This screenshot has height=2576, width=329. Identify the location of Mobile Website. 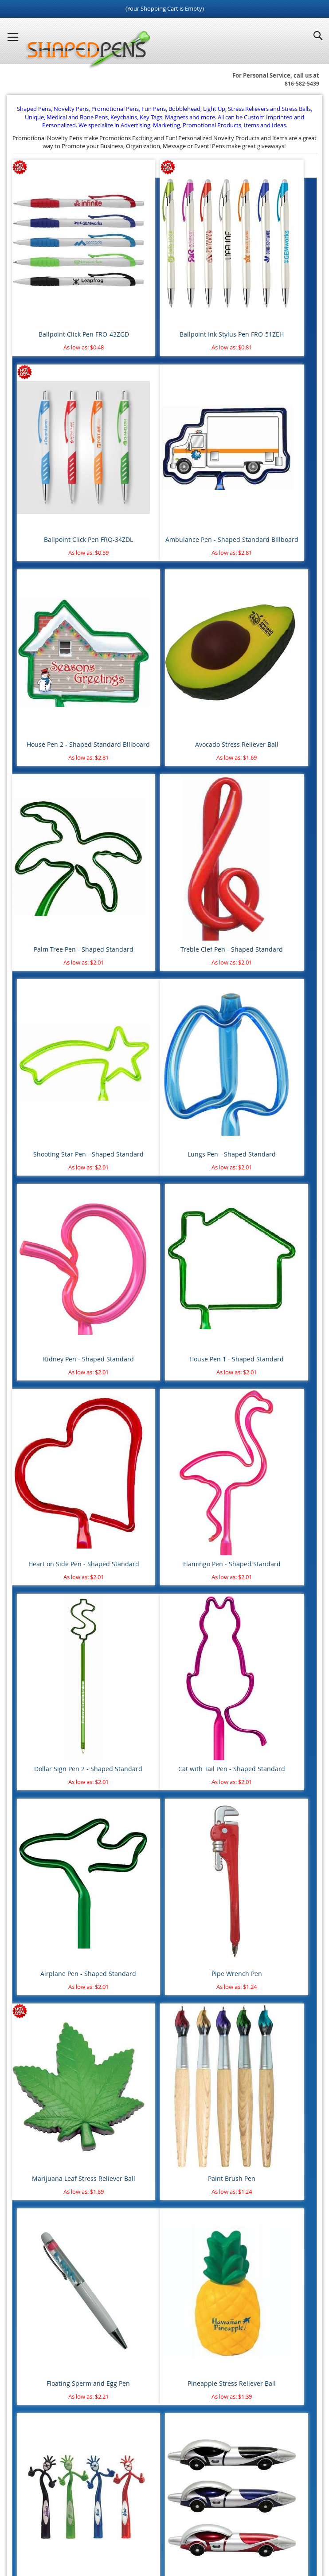
(185, 2513).